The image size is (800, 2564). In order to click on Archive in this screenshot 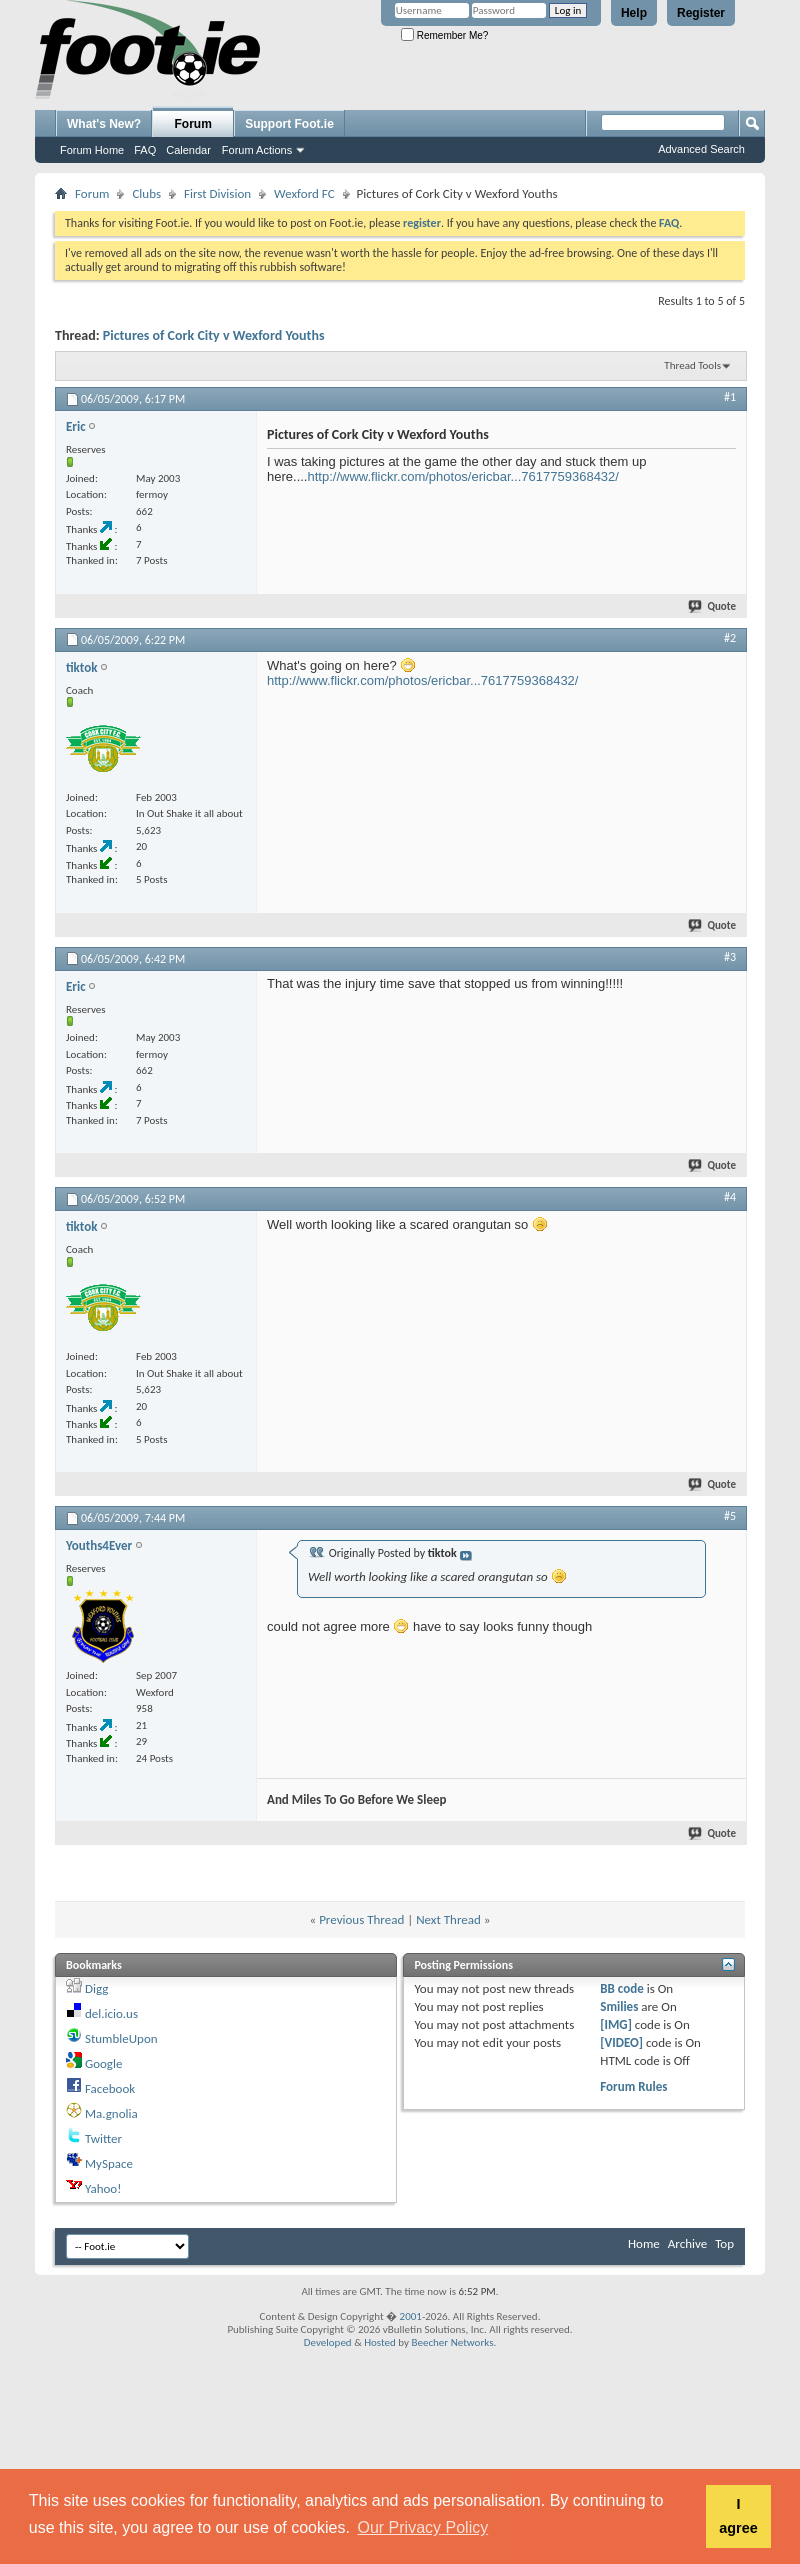, I will do `click(687, 2243)`.